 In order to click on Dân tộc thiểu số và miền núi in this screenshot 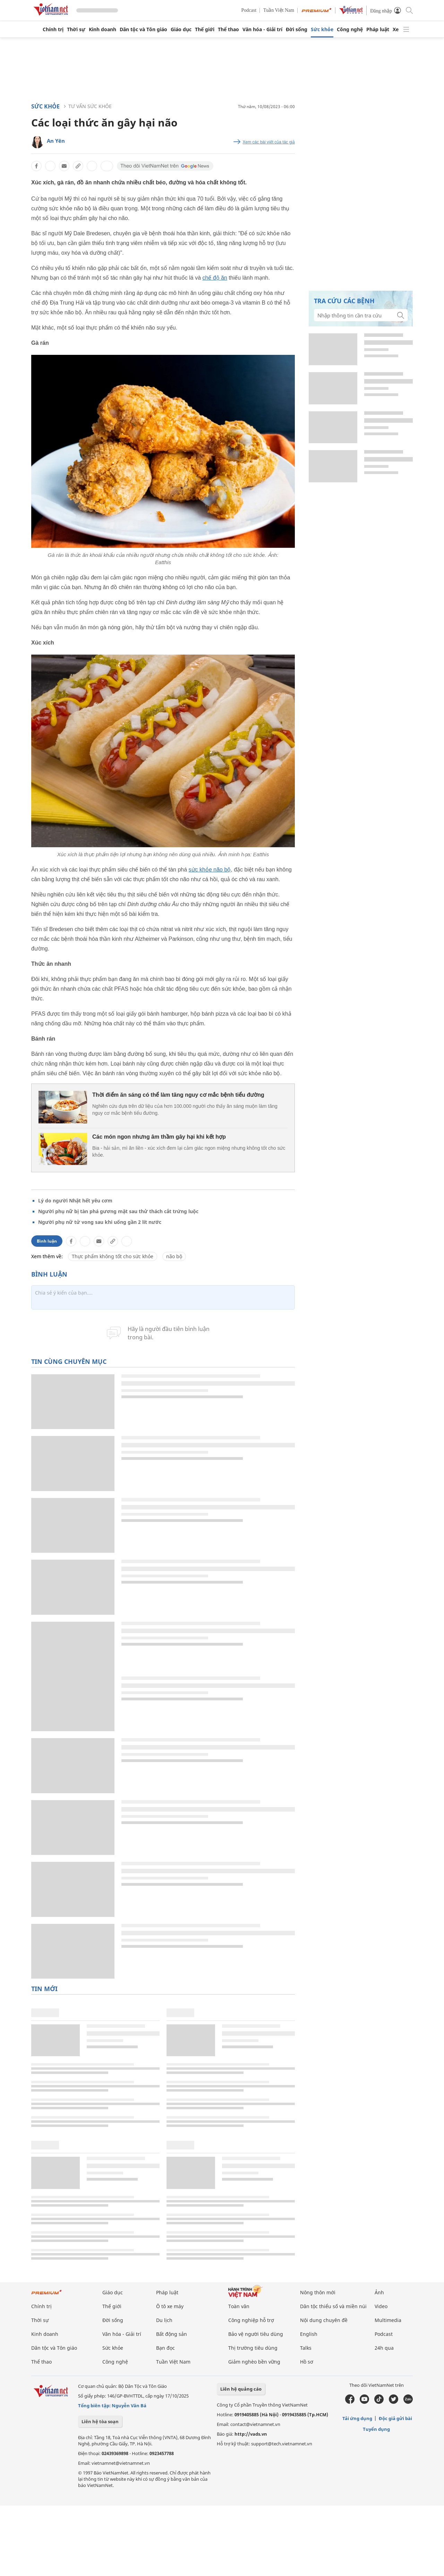, I will do `click(333, 2306)`.